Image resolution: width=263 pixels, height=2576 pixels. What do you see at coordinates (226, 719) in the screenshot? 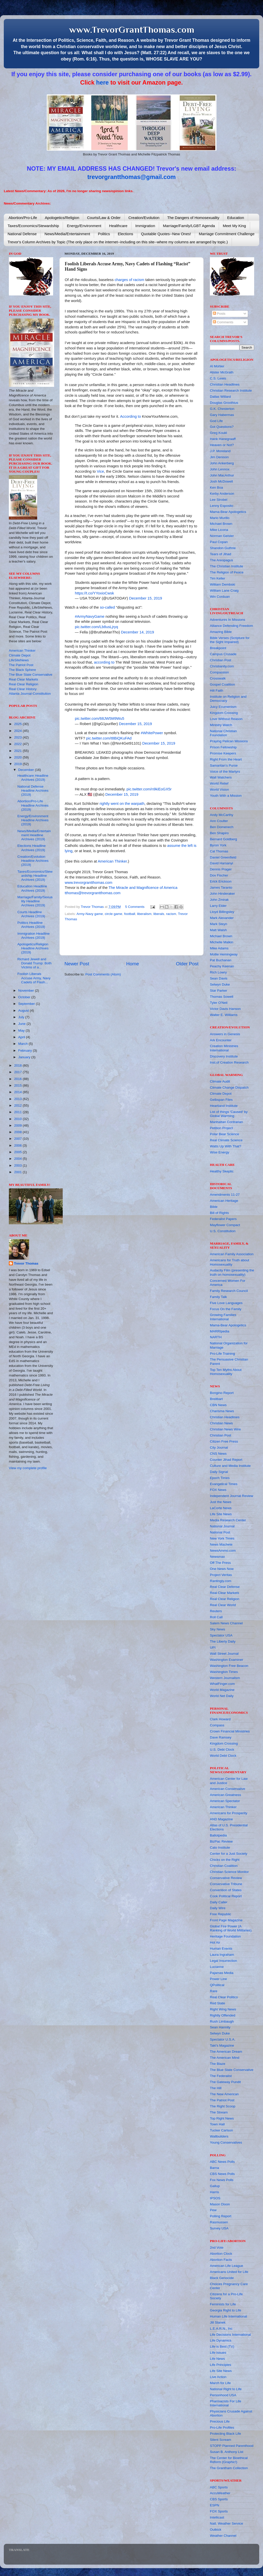
I see `Love Without Reason` at bounding box center [226, 719].